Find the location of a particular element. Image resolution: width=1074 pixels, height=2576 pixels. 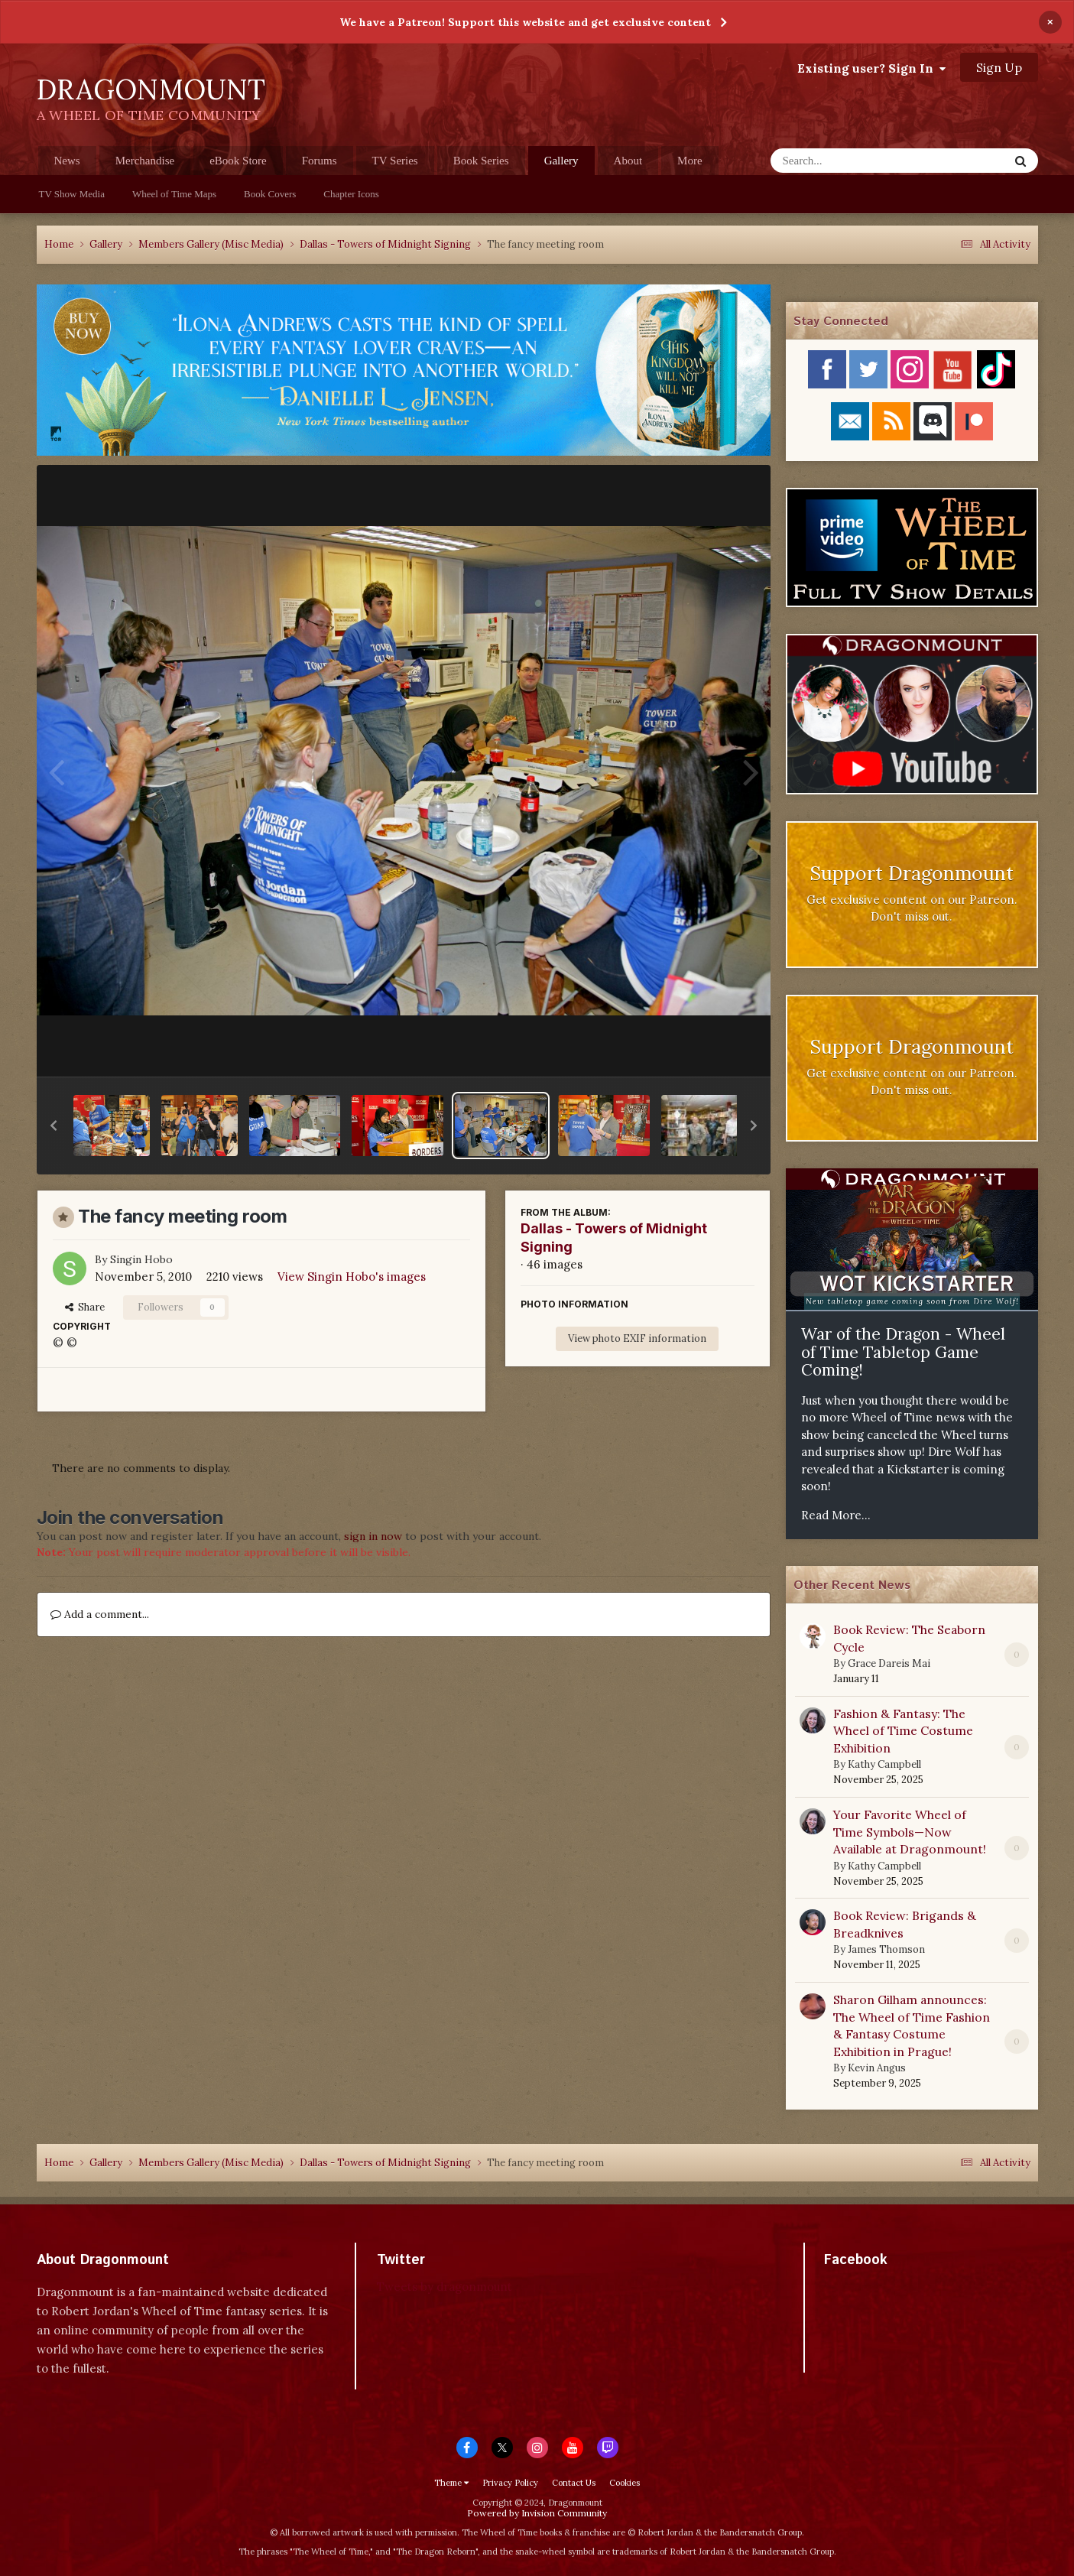

Share is located at coordinates (85, 1307).